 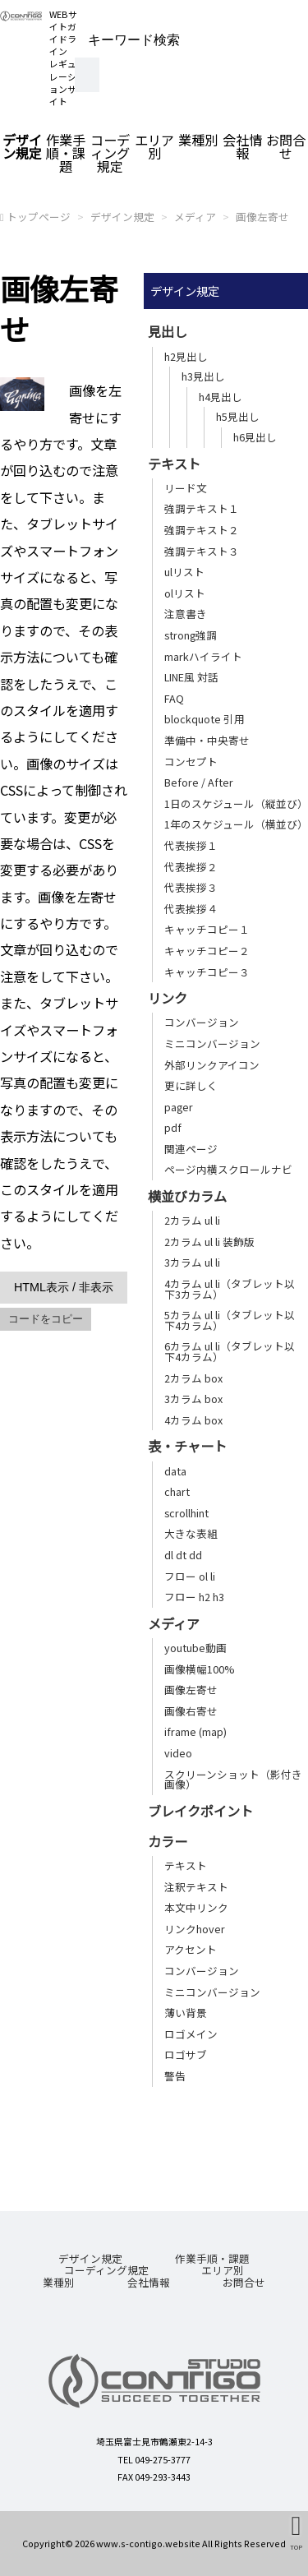 I want to click on 会社情報, so click(x=242, y=146).